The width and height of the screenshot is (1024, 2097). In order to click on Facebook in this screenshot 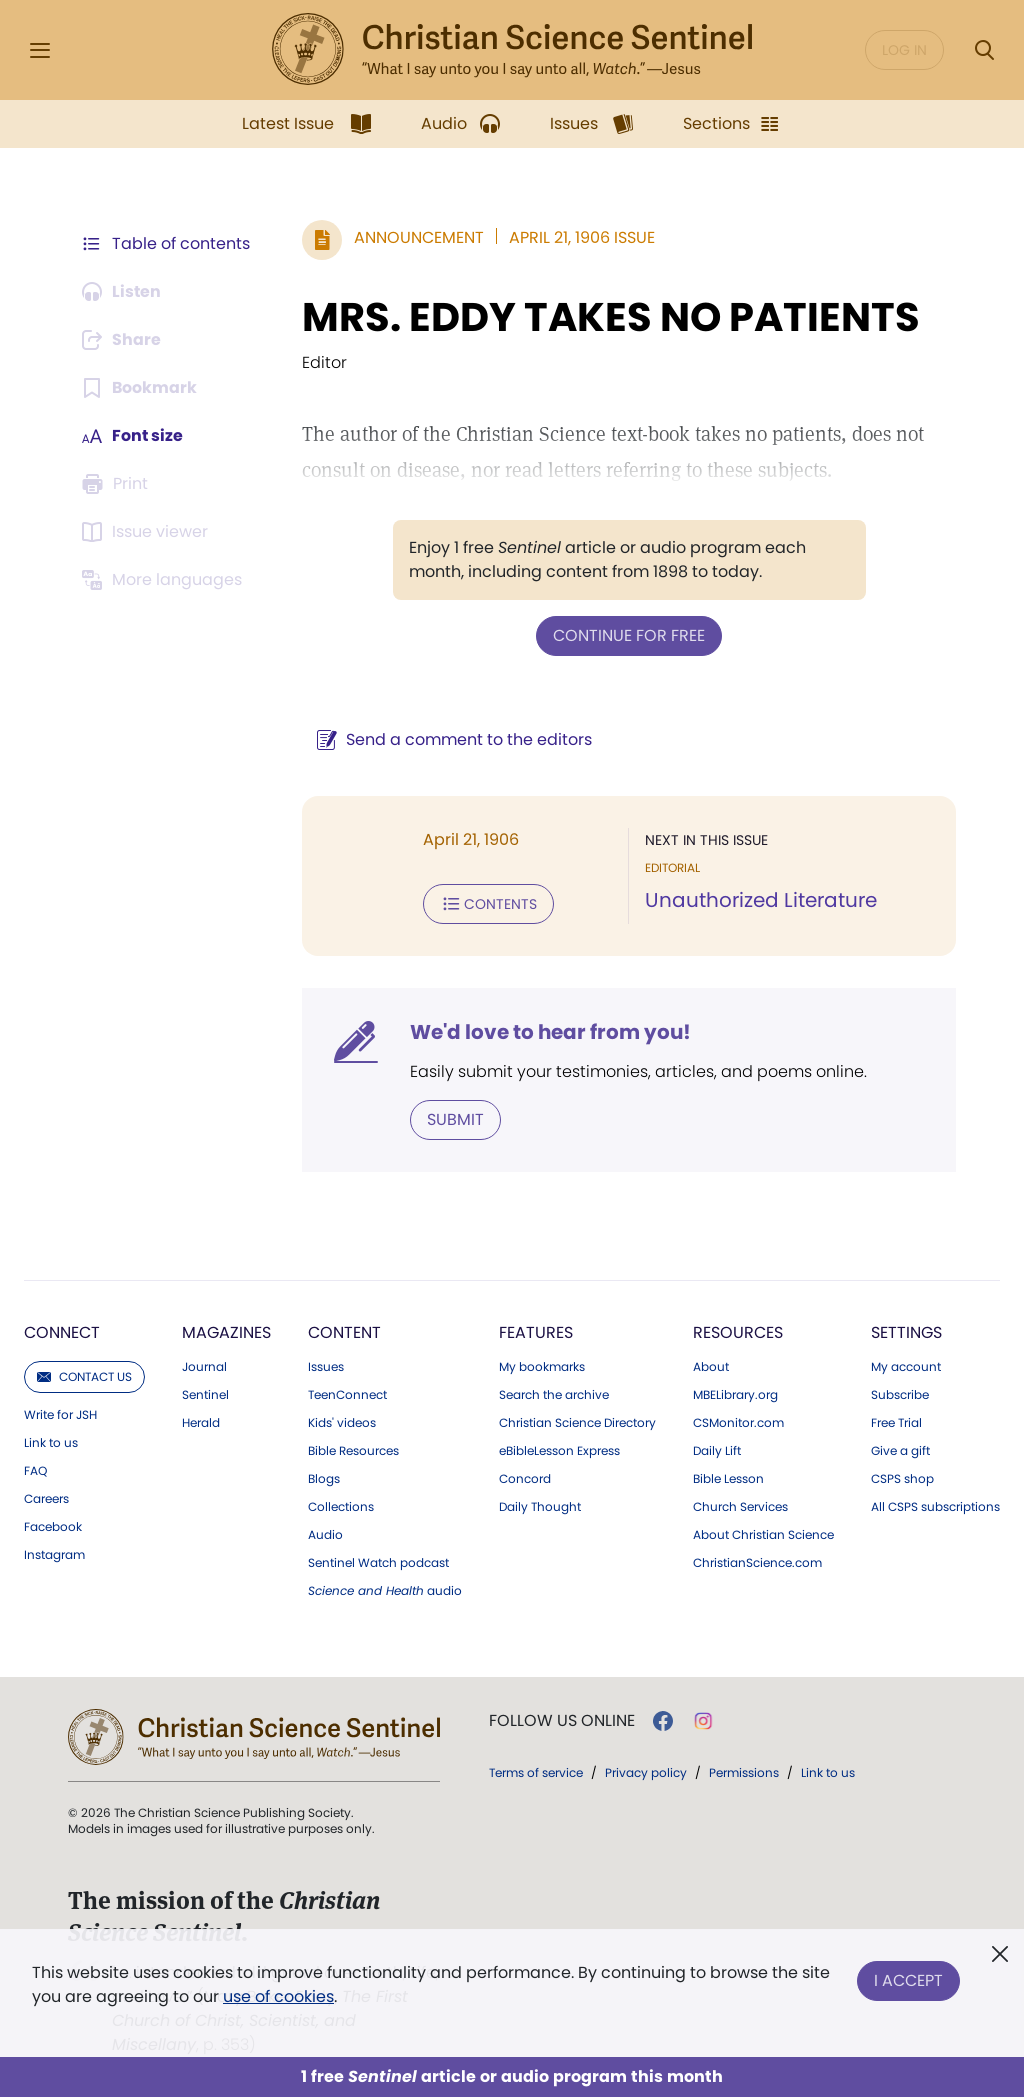, I will do `click(53, 1527)`.